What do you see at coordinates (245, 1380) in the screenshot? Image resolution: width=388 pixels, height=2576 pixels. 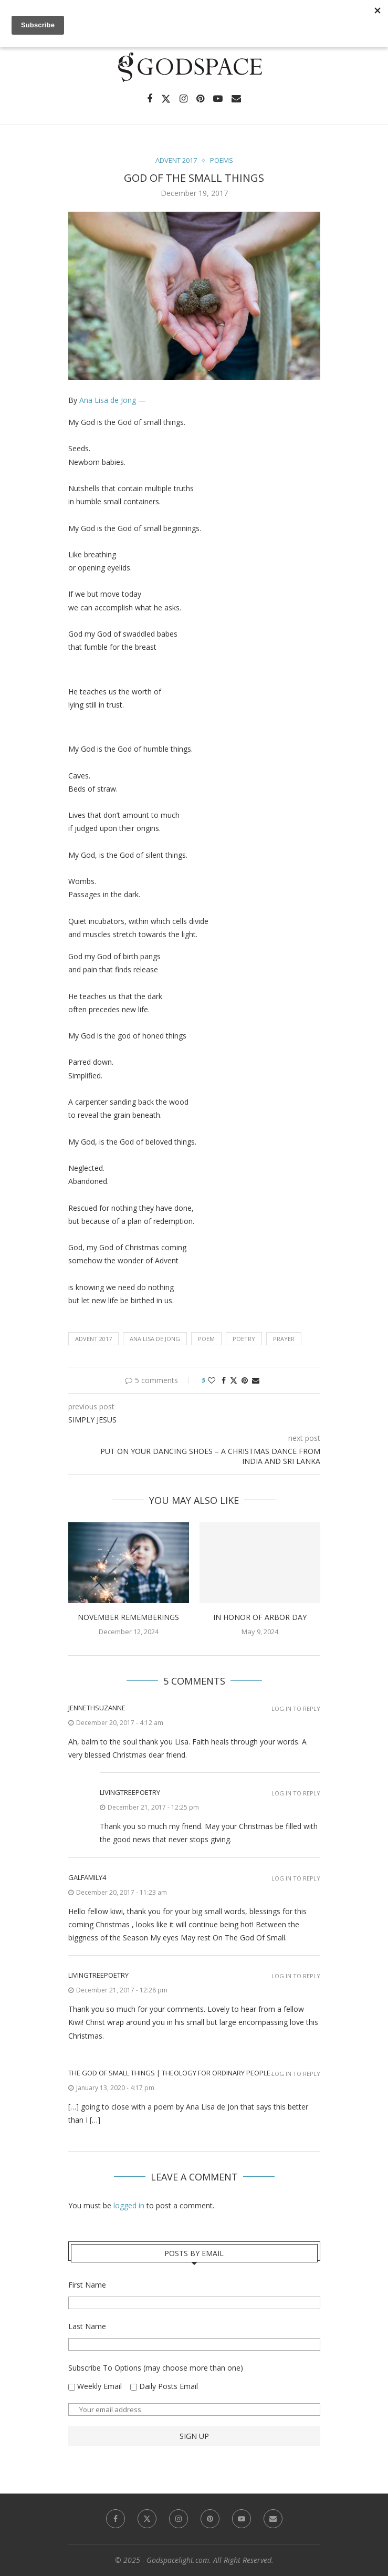 I see `[Pin to Pinterest]` at bounding box center [245, 1380].